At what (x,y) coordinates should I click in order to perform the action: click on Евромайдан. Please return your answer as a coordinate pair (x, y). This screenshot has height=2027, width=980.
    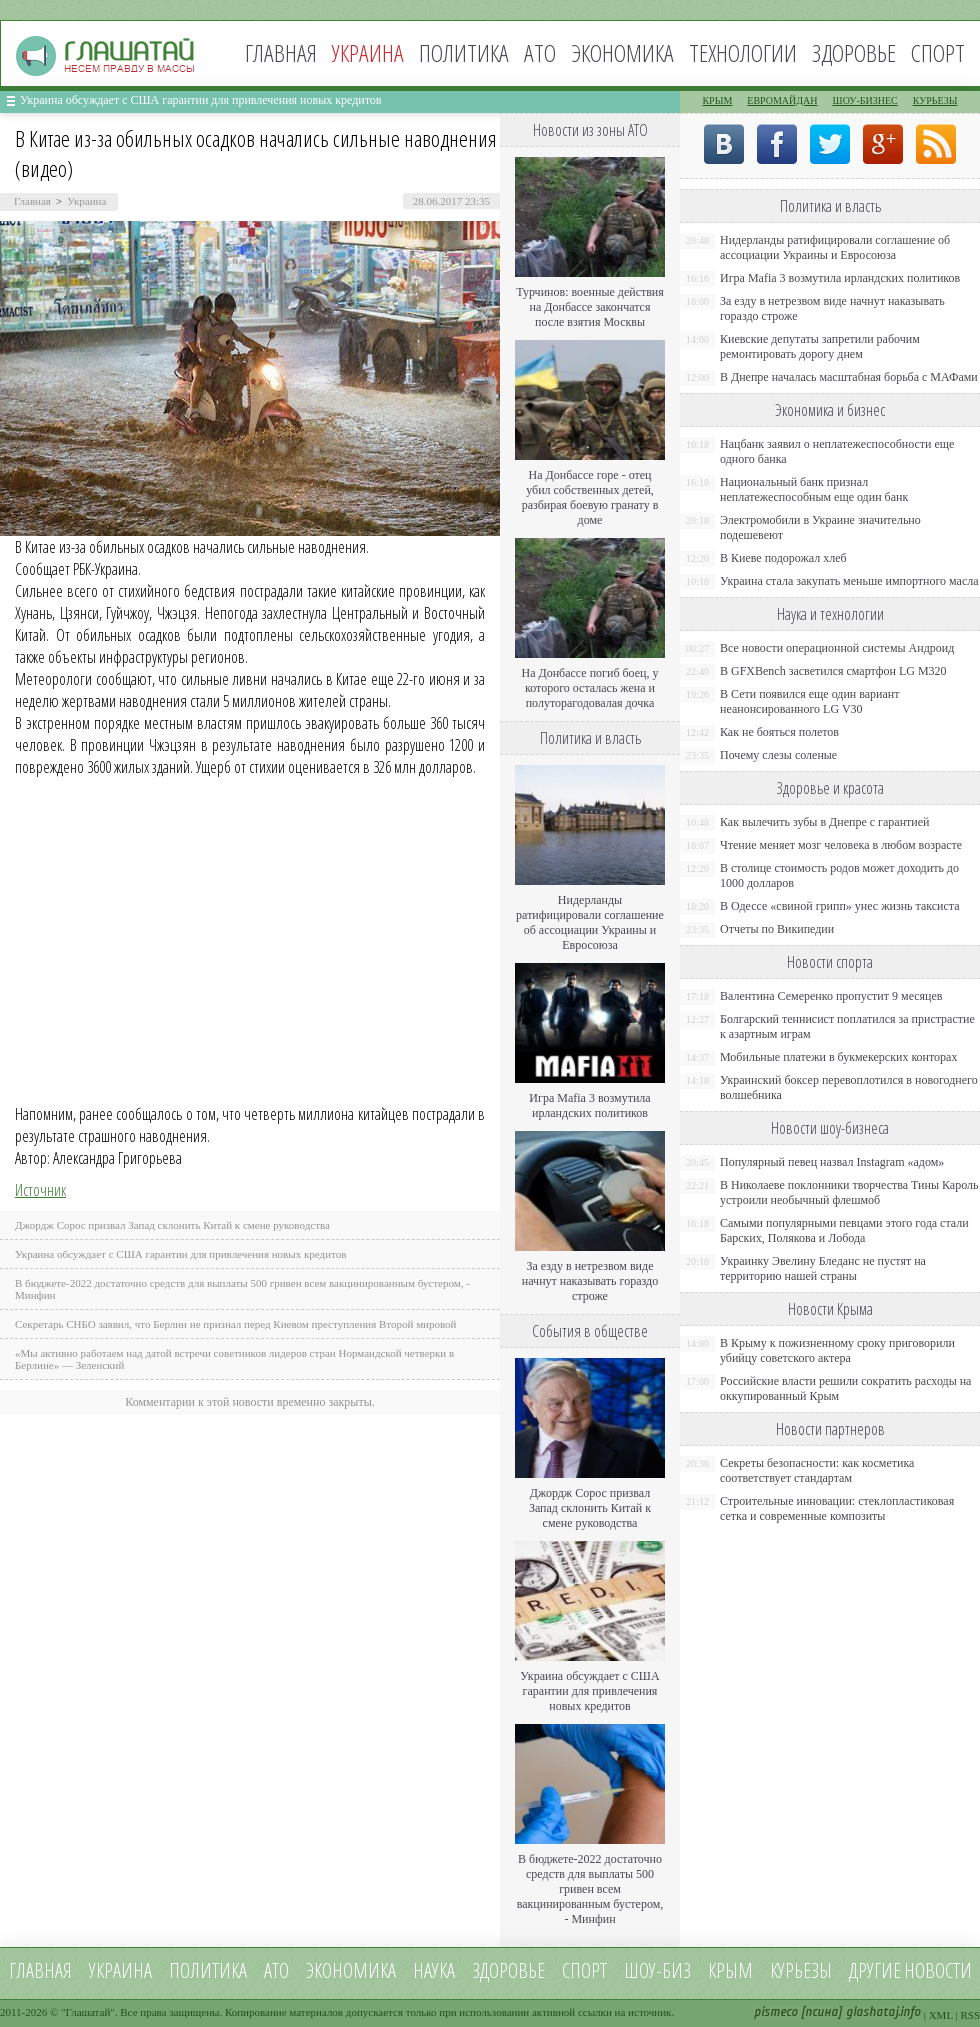
    Looking at the image, I should click on (782, 100).